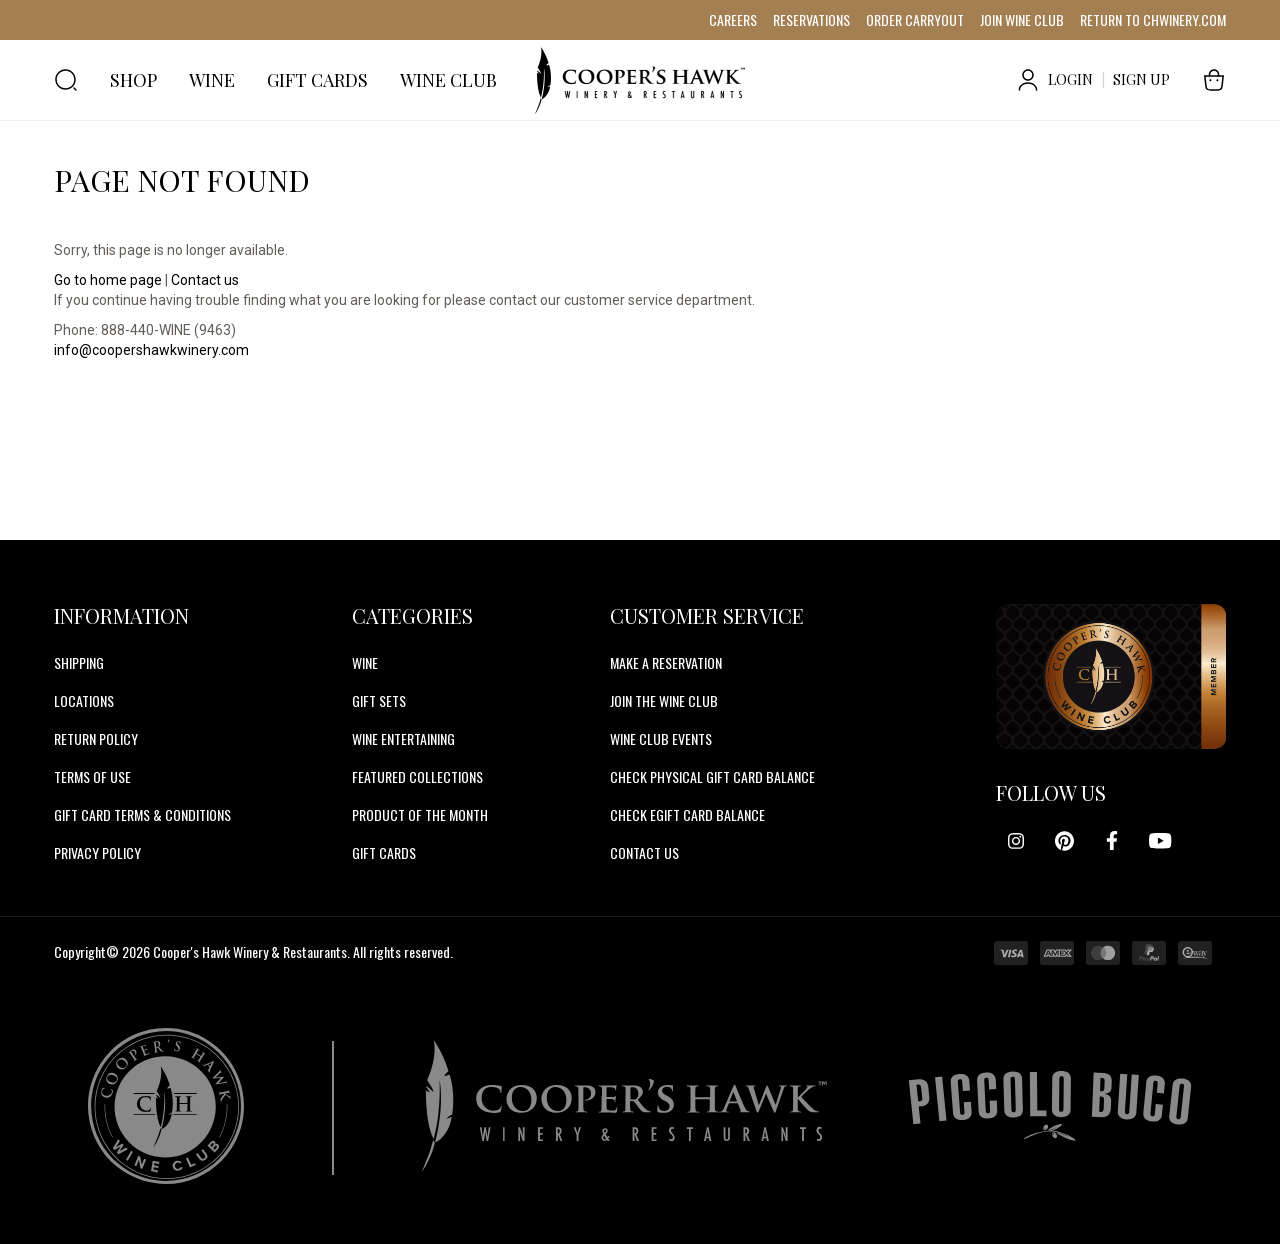 Image resolution: width=1280 pixels, height=1244 pixels. What do you see at coordinates (379, 700) in the screenshot?
I see `Gift Sets` at bounding box center [379, 700].